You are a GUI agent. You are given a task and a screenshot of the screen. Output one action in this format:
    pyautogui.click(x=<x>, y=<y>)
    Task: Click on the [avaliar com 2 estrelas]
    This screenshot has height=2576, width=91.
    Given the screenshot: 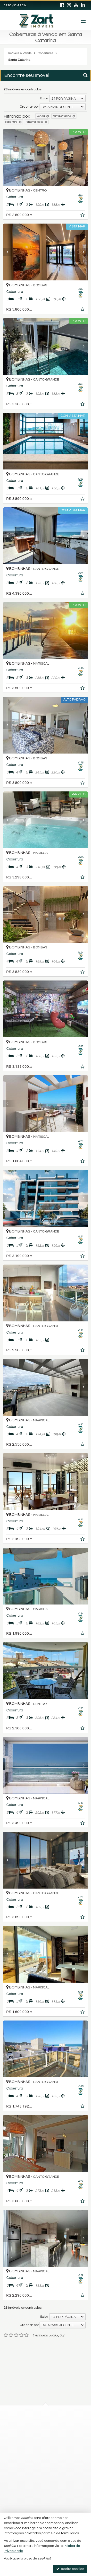 What is the action you would take?
    pyautogui.click(x=11, y=2335)
    